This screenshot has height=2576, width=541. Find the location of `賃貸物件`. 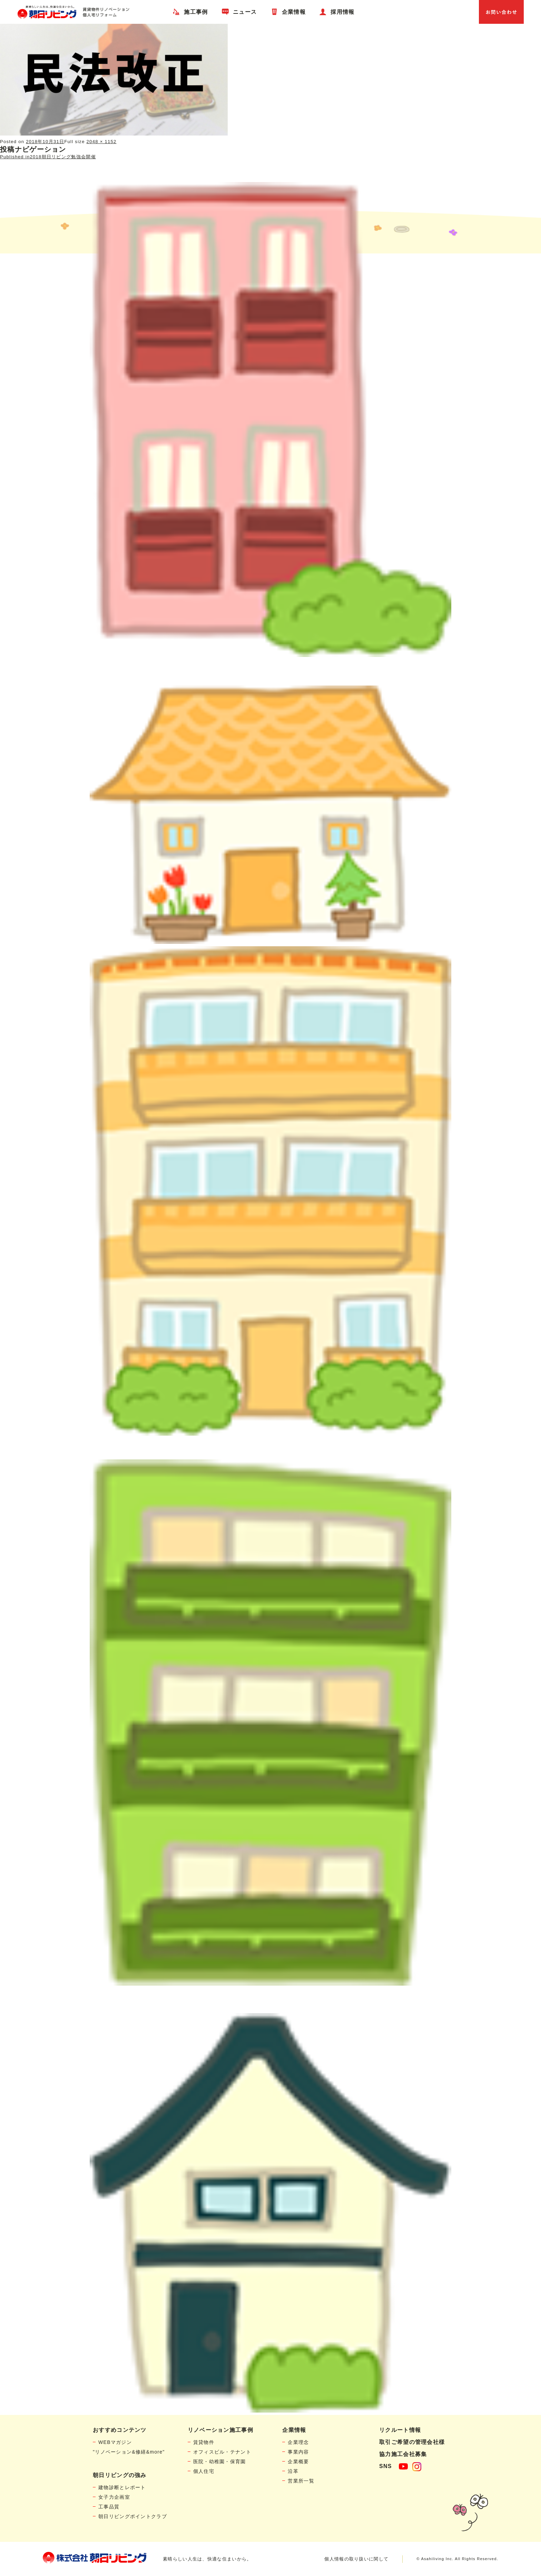

賃貸物件 is located at coordinates (203, 2442).